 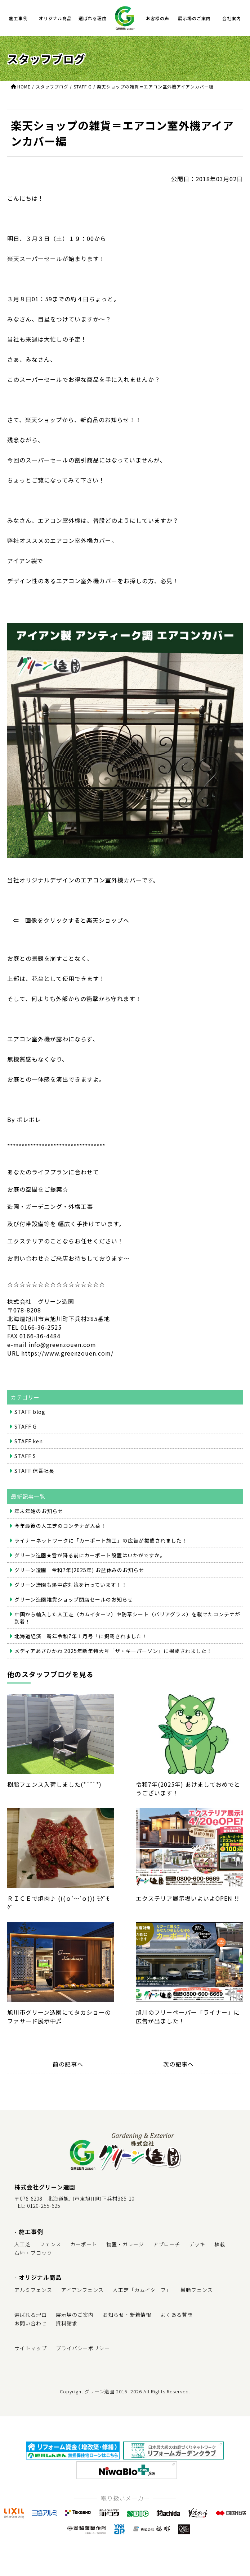 What do you see at coordinates (79, 1570) in the screenshot?
I see `グリーン造園 令和7年(2025年) お盆休みのお知らせ` at bounding box center [79, 1570].